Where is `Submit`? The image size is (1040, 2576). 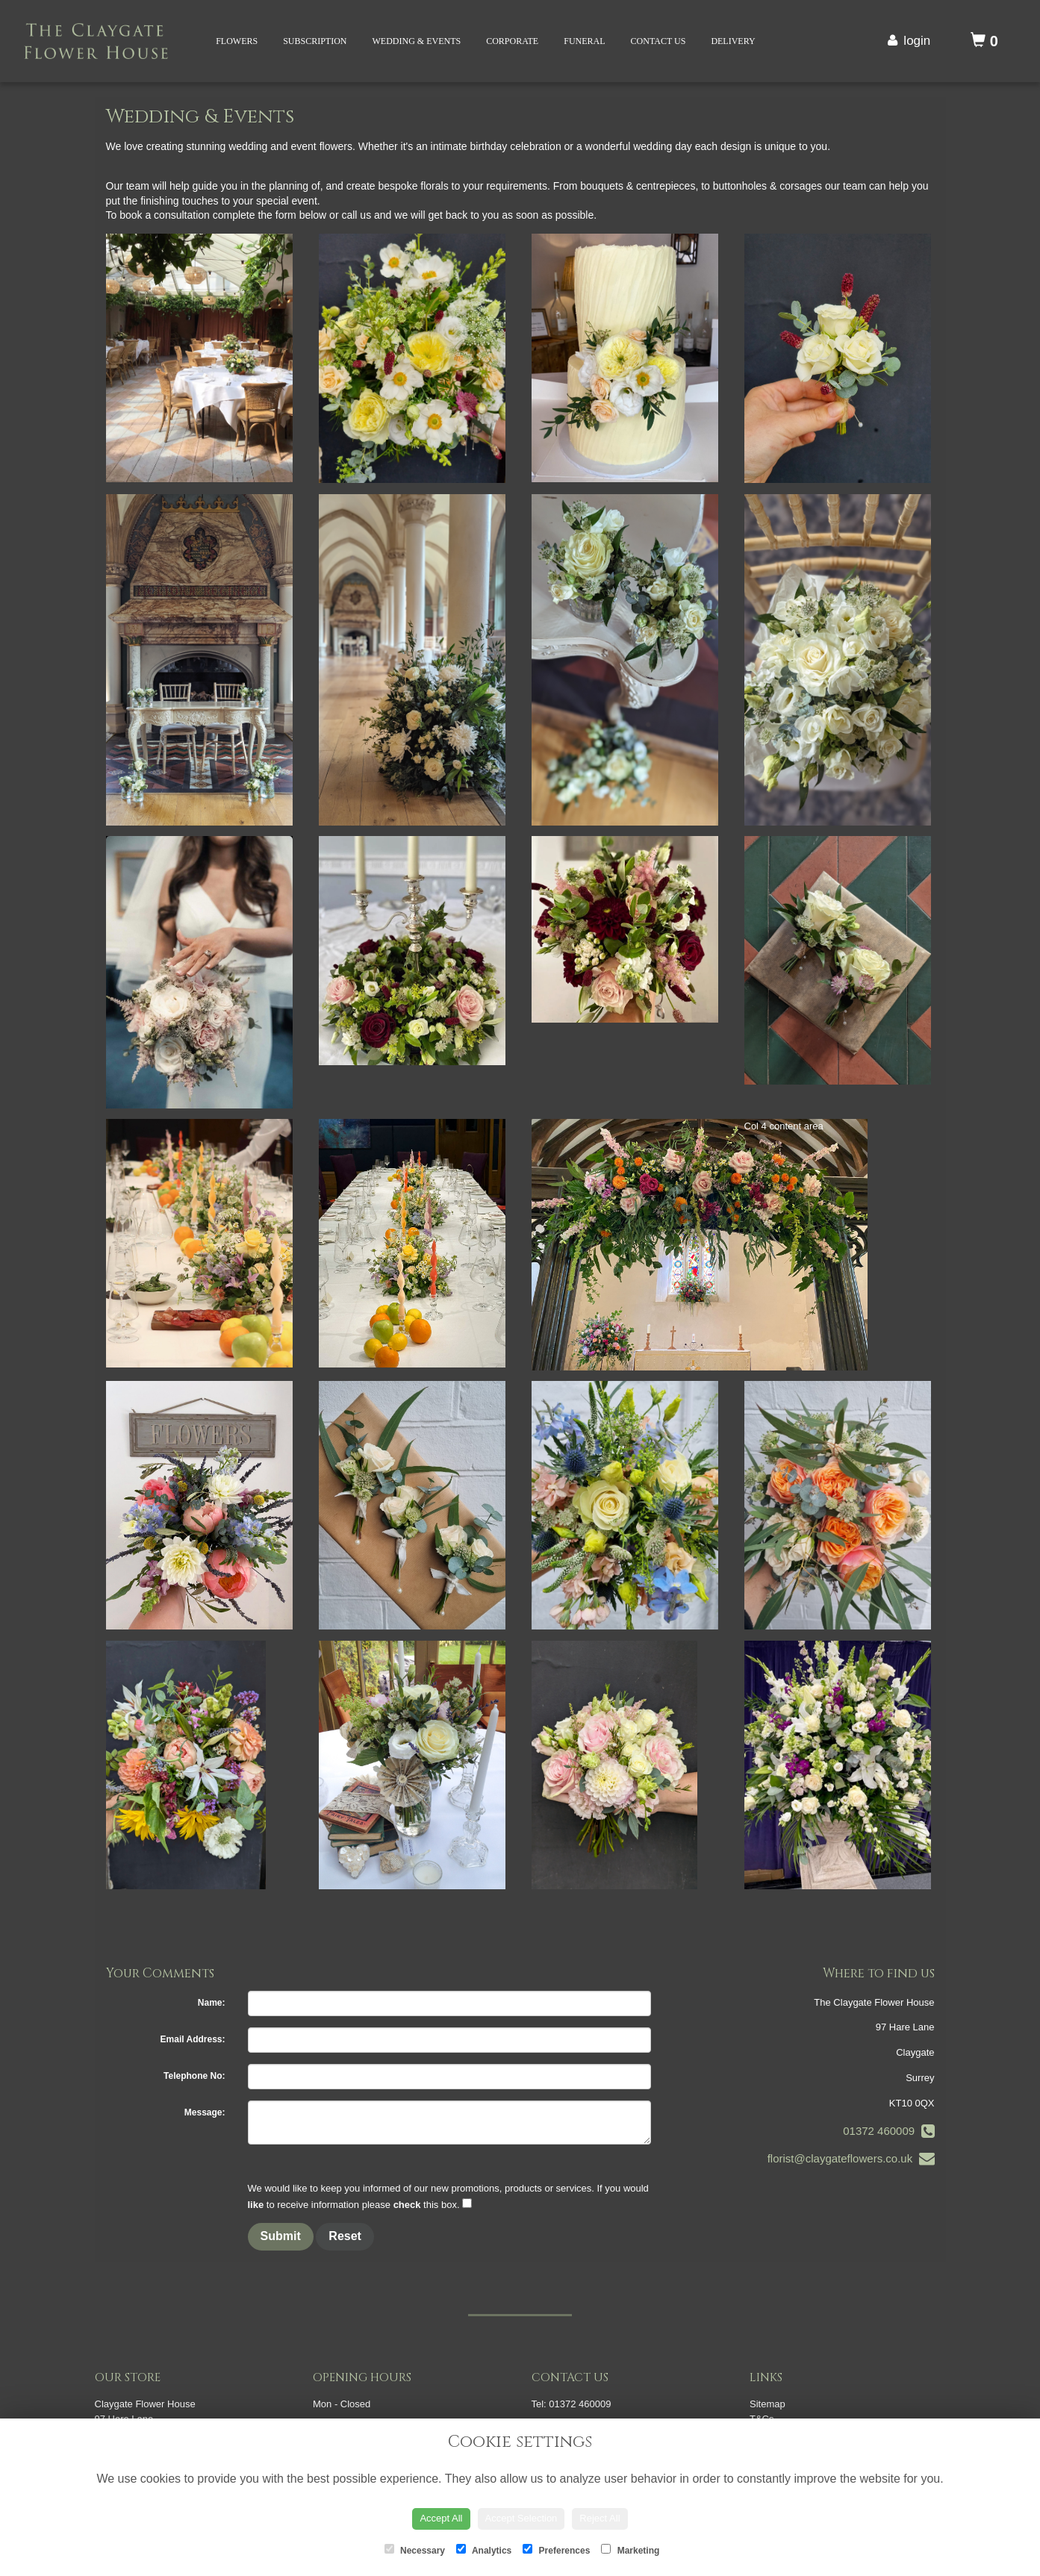
Submit is located at coordinates (281, 2236).